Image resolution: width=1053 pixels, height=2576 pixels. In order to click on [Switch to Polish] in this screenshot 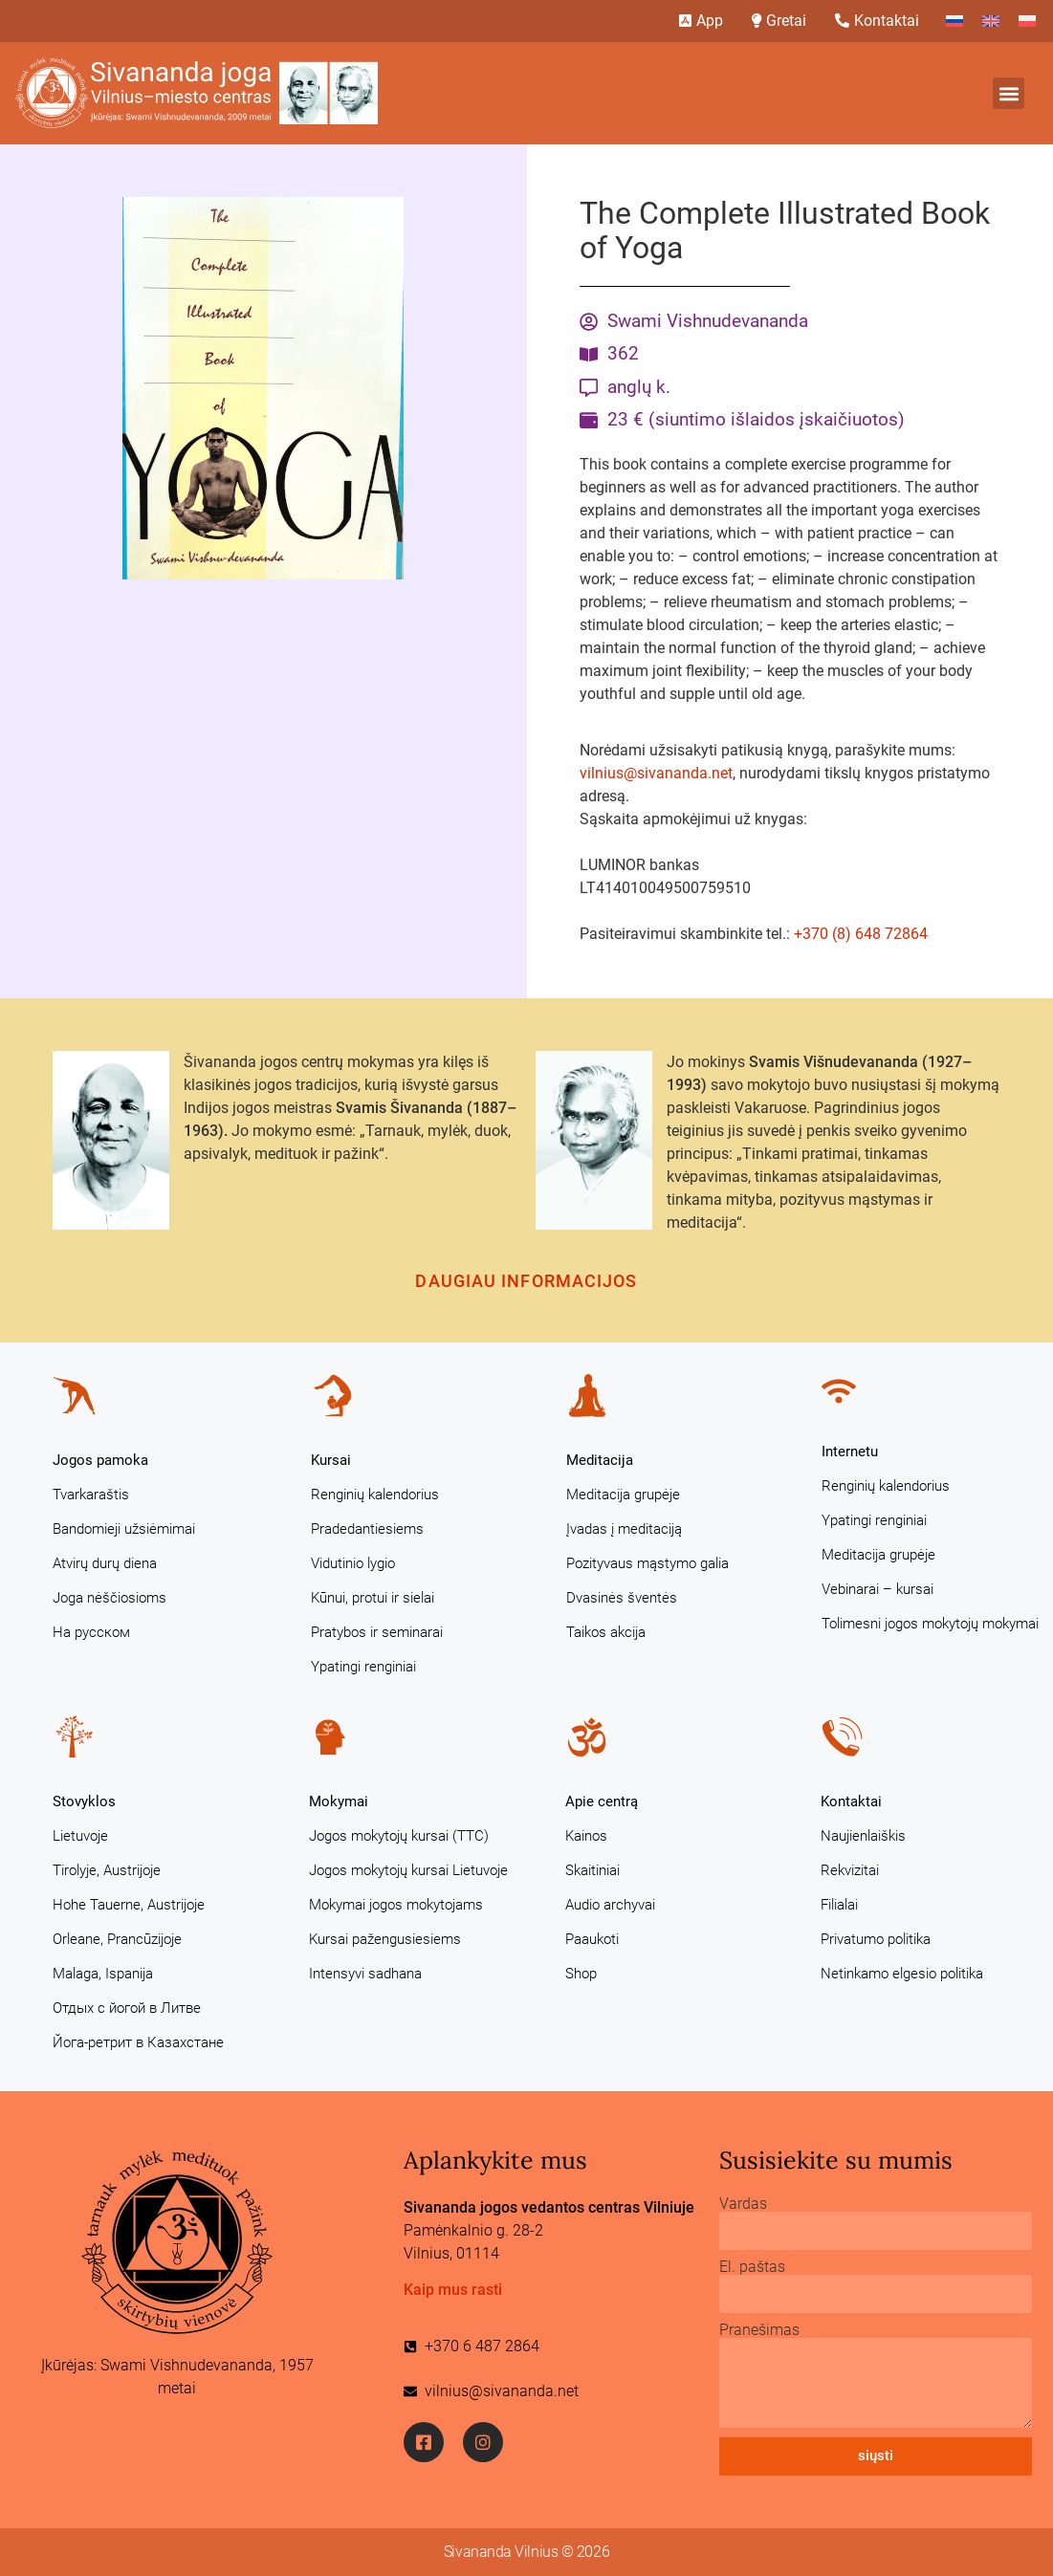, I will do `click(1027, 21)`.